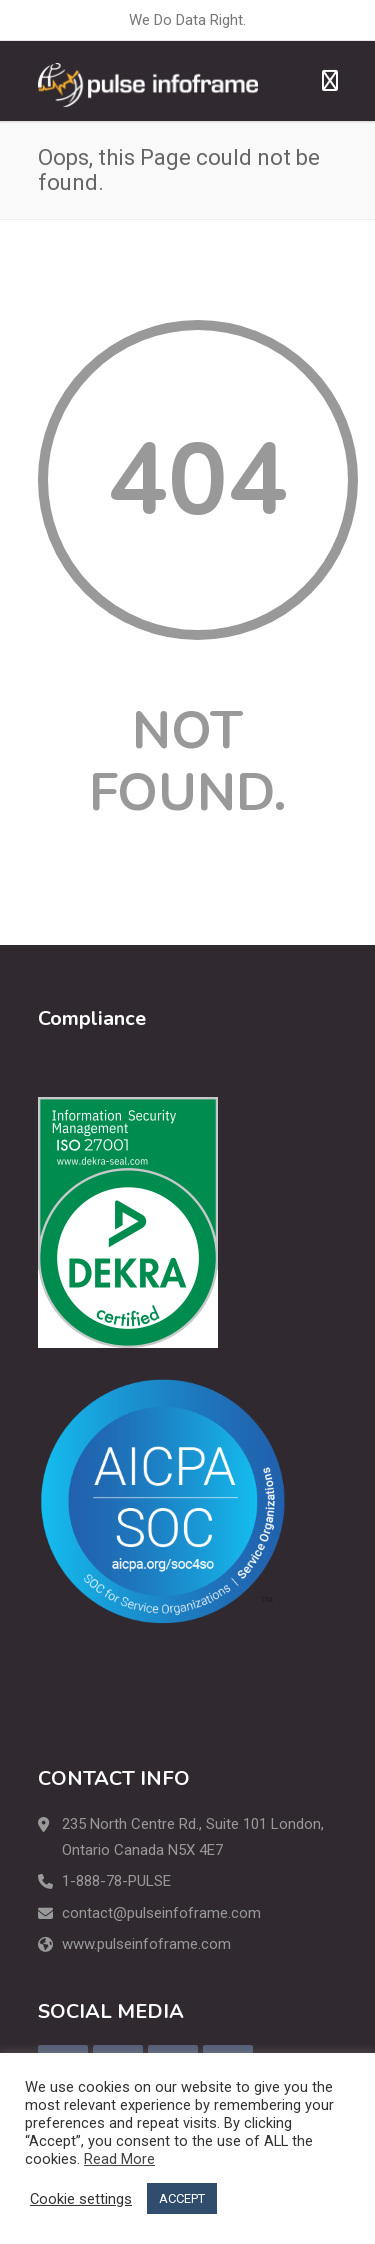 This screenshot has height=2244, width=375. I want to click on ACCEPT [button], so click(182, 2198).